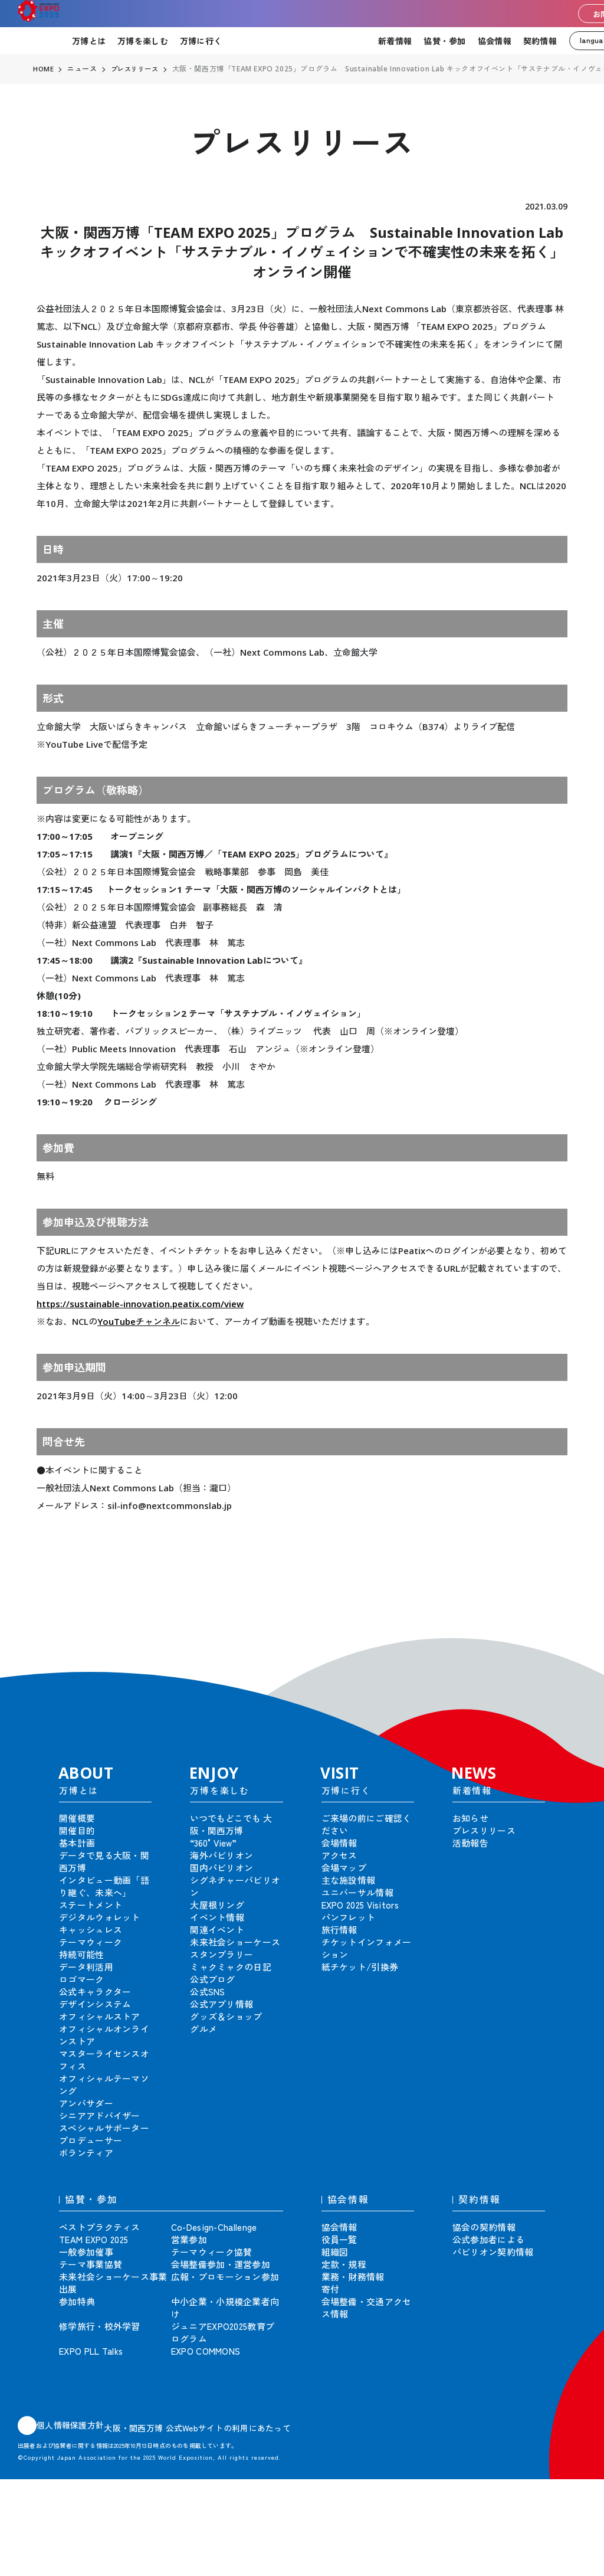 Image resolution: width=604 pixels, height=2576 pixels. What do you see at coordinates (444, 41) in the screenshot?
I see `協賛・参加` at bounding box center [444, 41].